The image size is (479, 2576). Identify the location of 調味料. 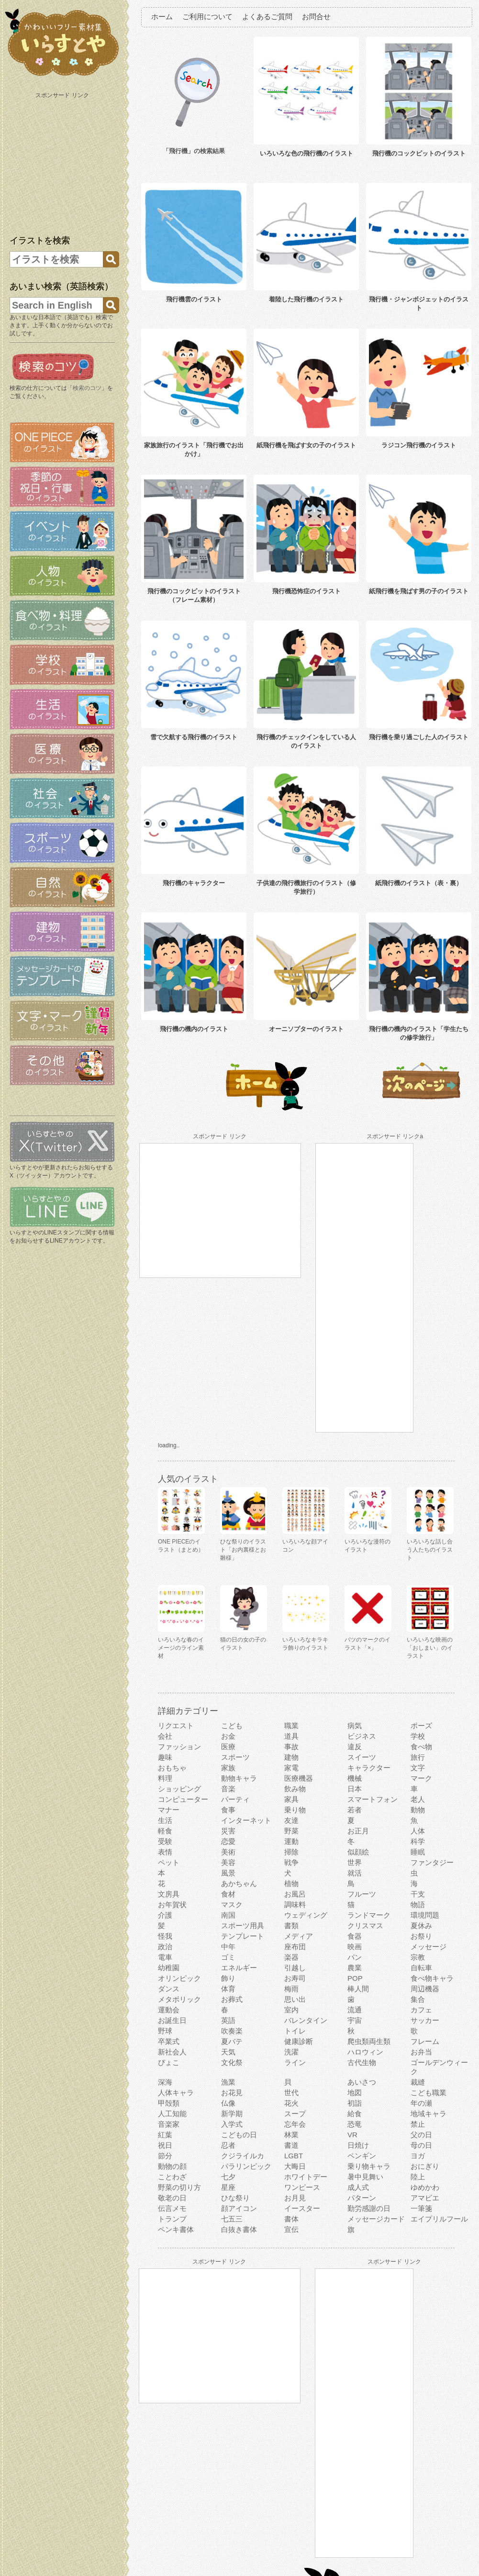
(295, 1904).